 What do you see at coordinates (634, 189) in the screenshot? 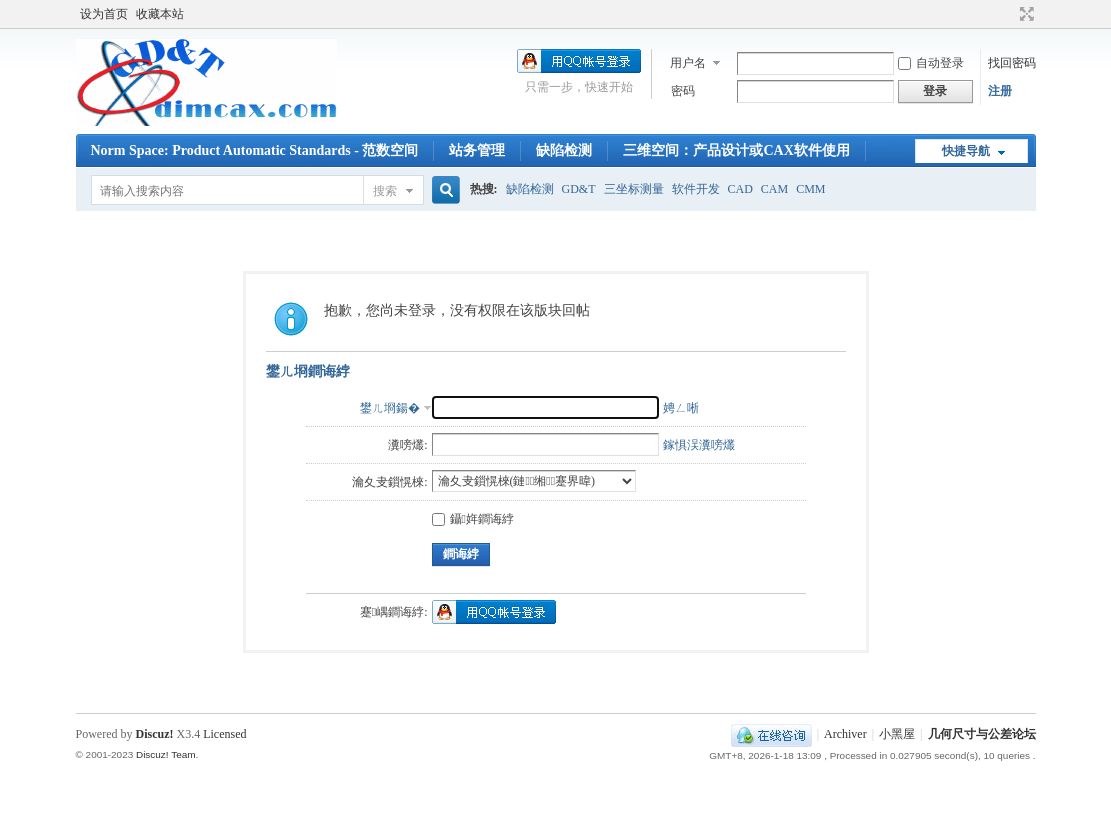
I see `三坐标测量` at bounding box center [634, 189].